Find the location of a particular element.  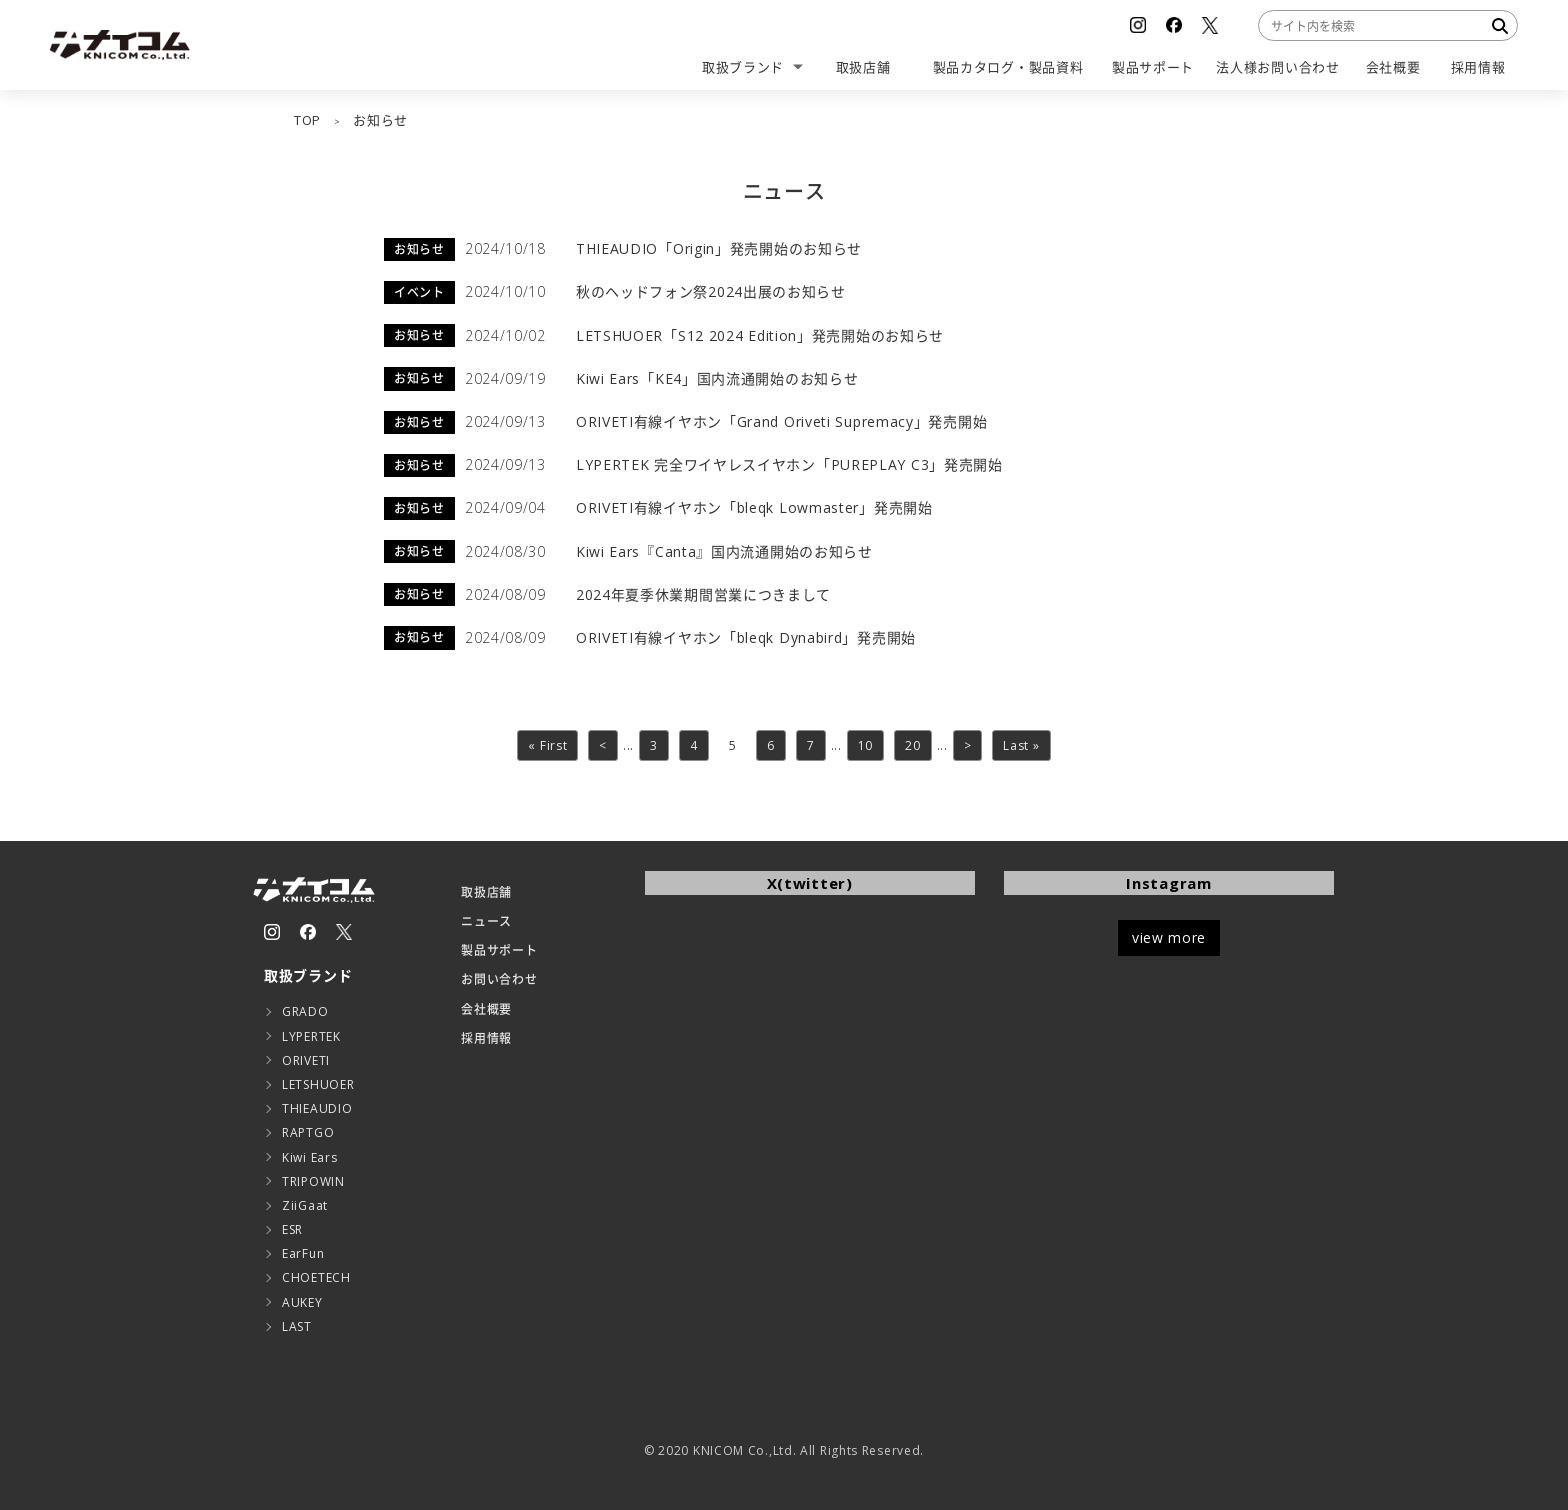

LYPERTEK 完全ワイヤレスイヤホン「PUREPLAY C3」発売開始 is located at coordinates (789, 464).